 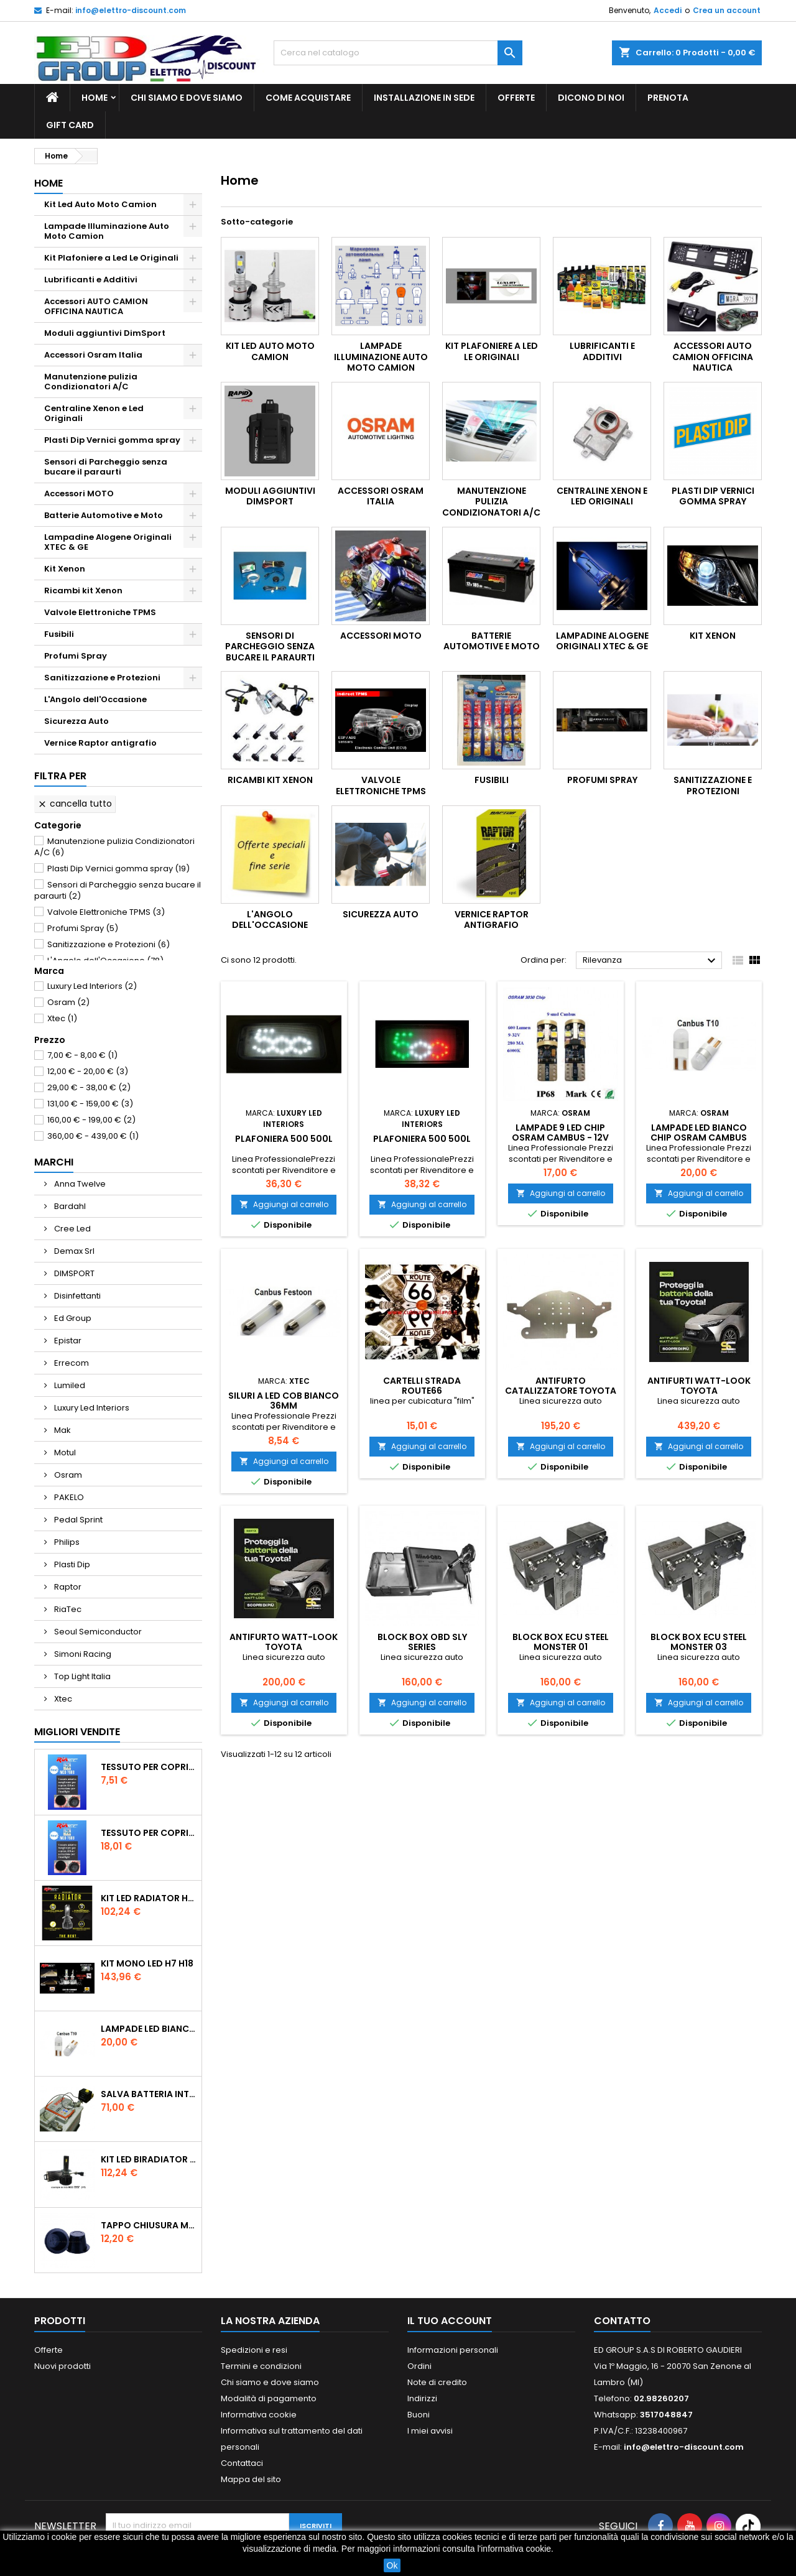 What do you see at coordinates (82, 1055) in the screenshot?
I see `7,00 € - 8,00 €` at bounding box center [82, 1055].